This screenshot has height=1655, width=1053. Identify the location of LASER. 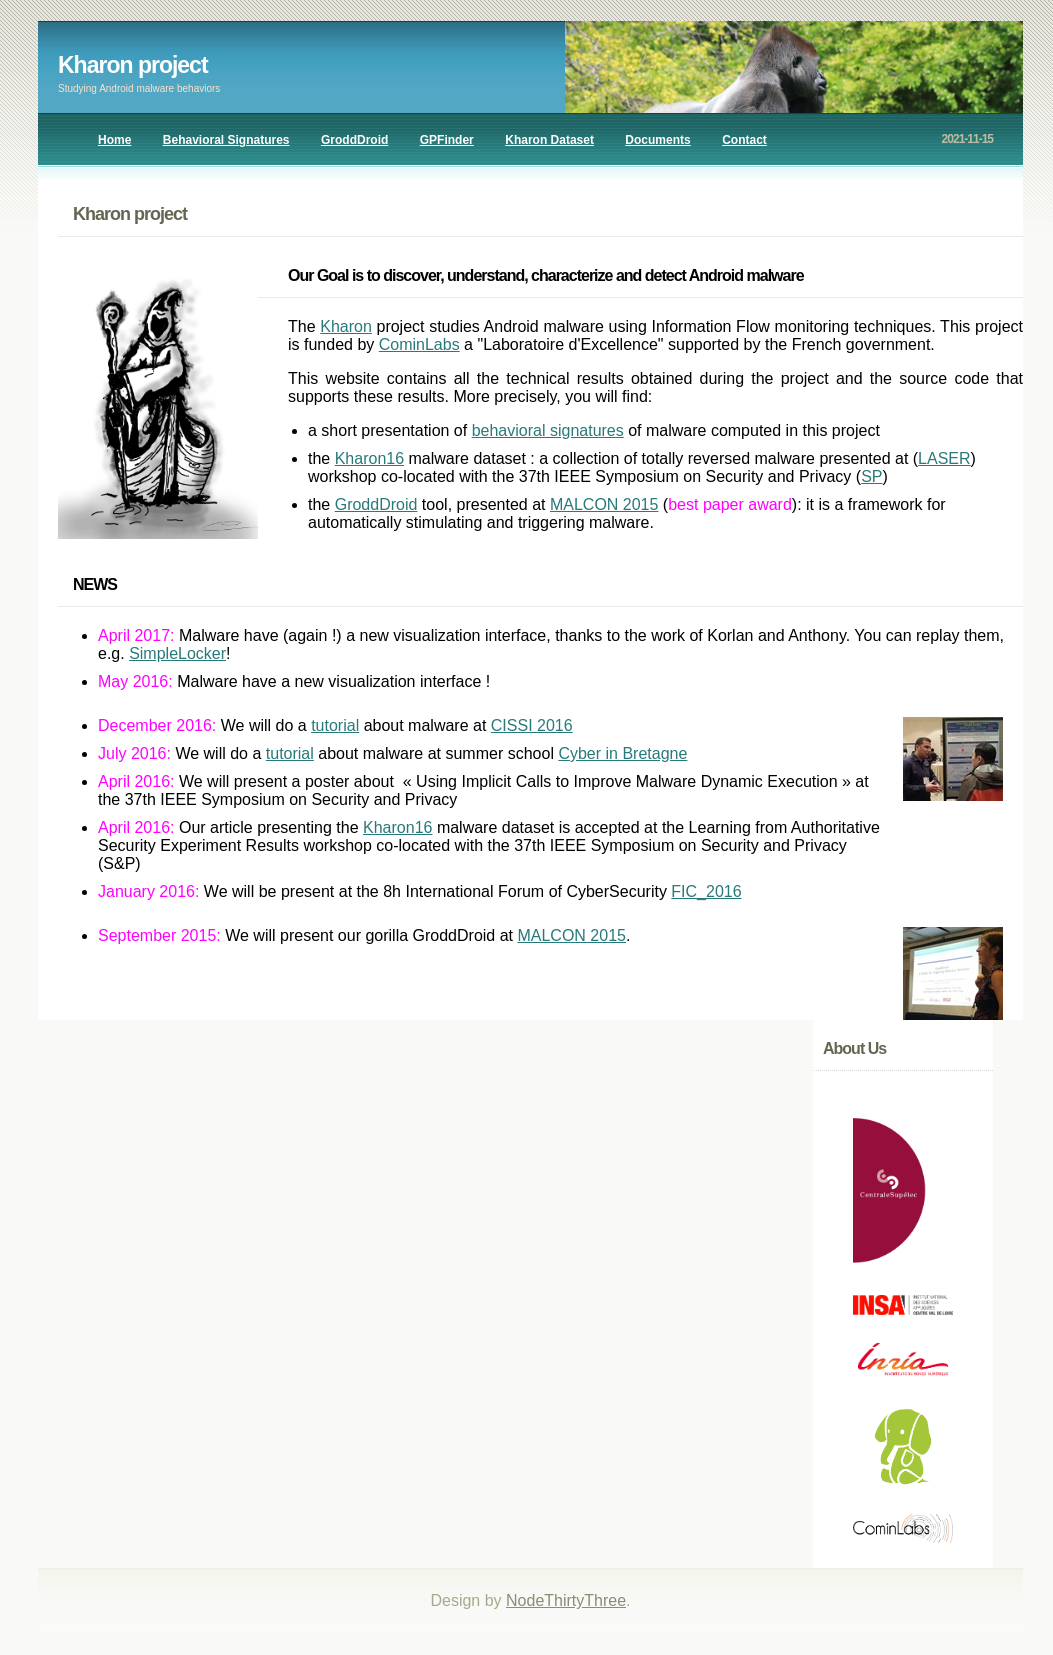
(944, 458).